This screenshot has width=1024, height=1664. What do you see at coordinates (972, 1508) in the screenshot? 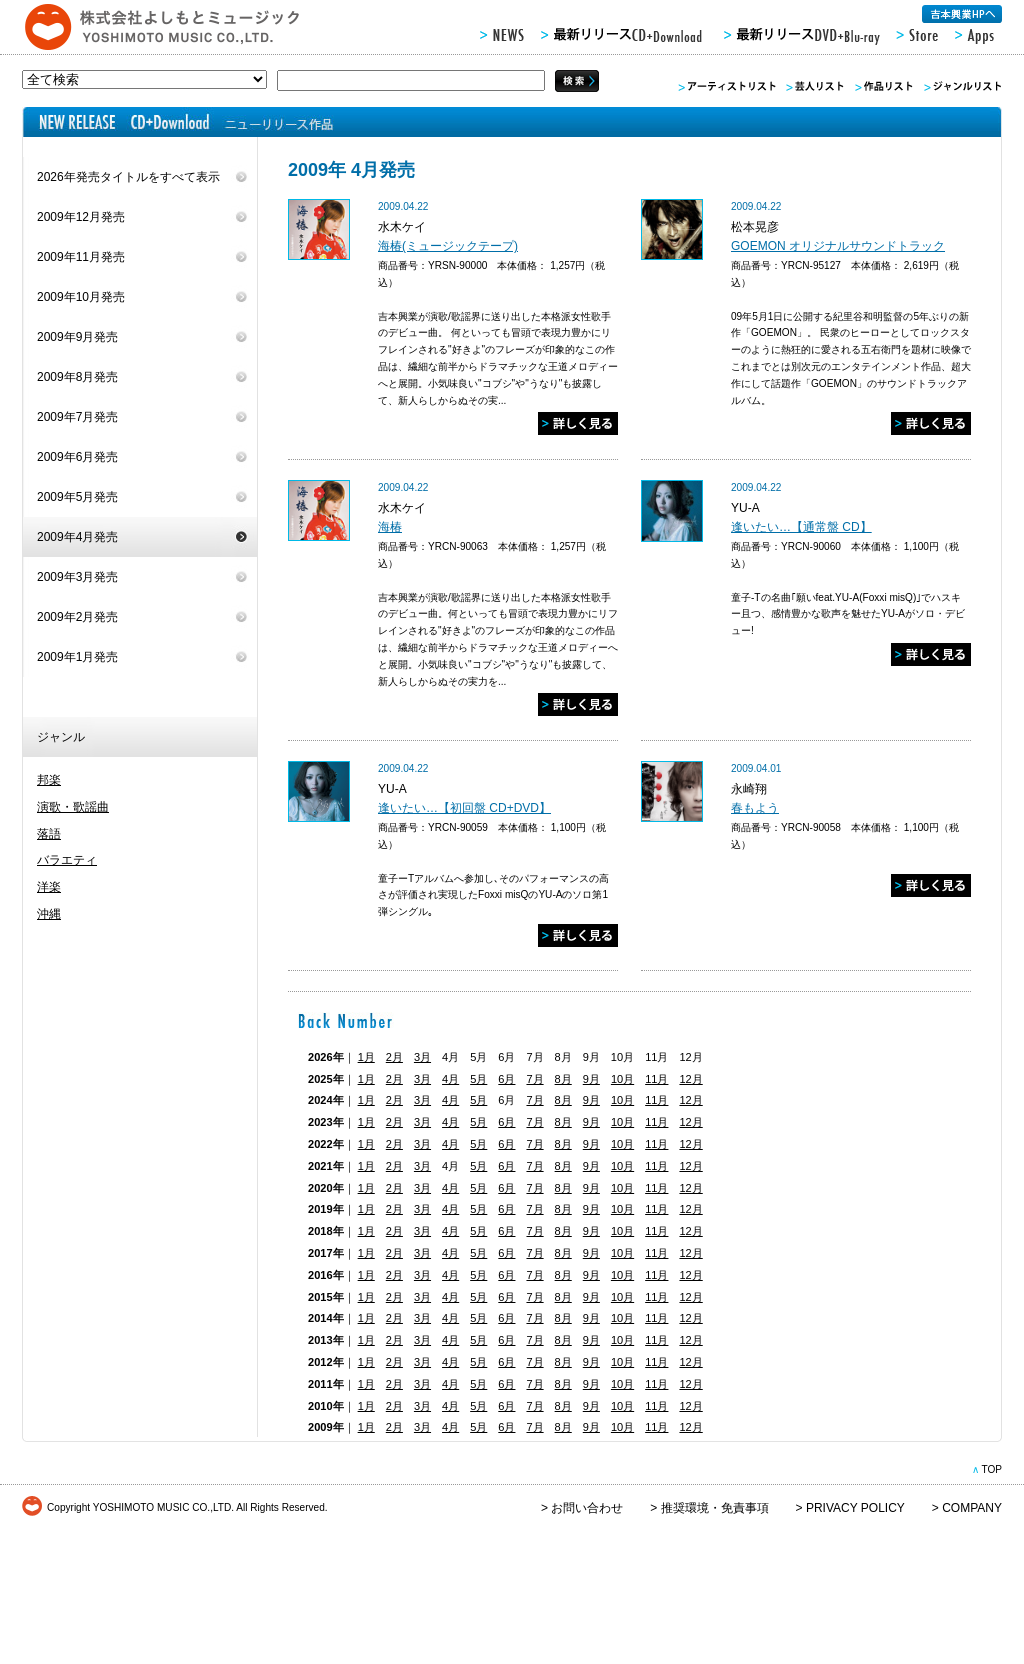
I see `COMPANY` at bounding box center [972, 1508].